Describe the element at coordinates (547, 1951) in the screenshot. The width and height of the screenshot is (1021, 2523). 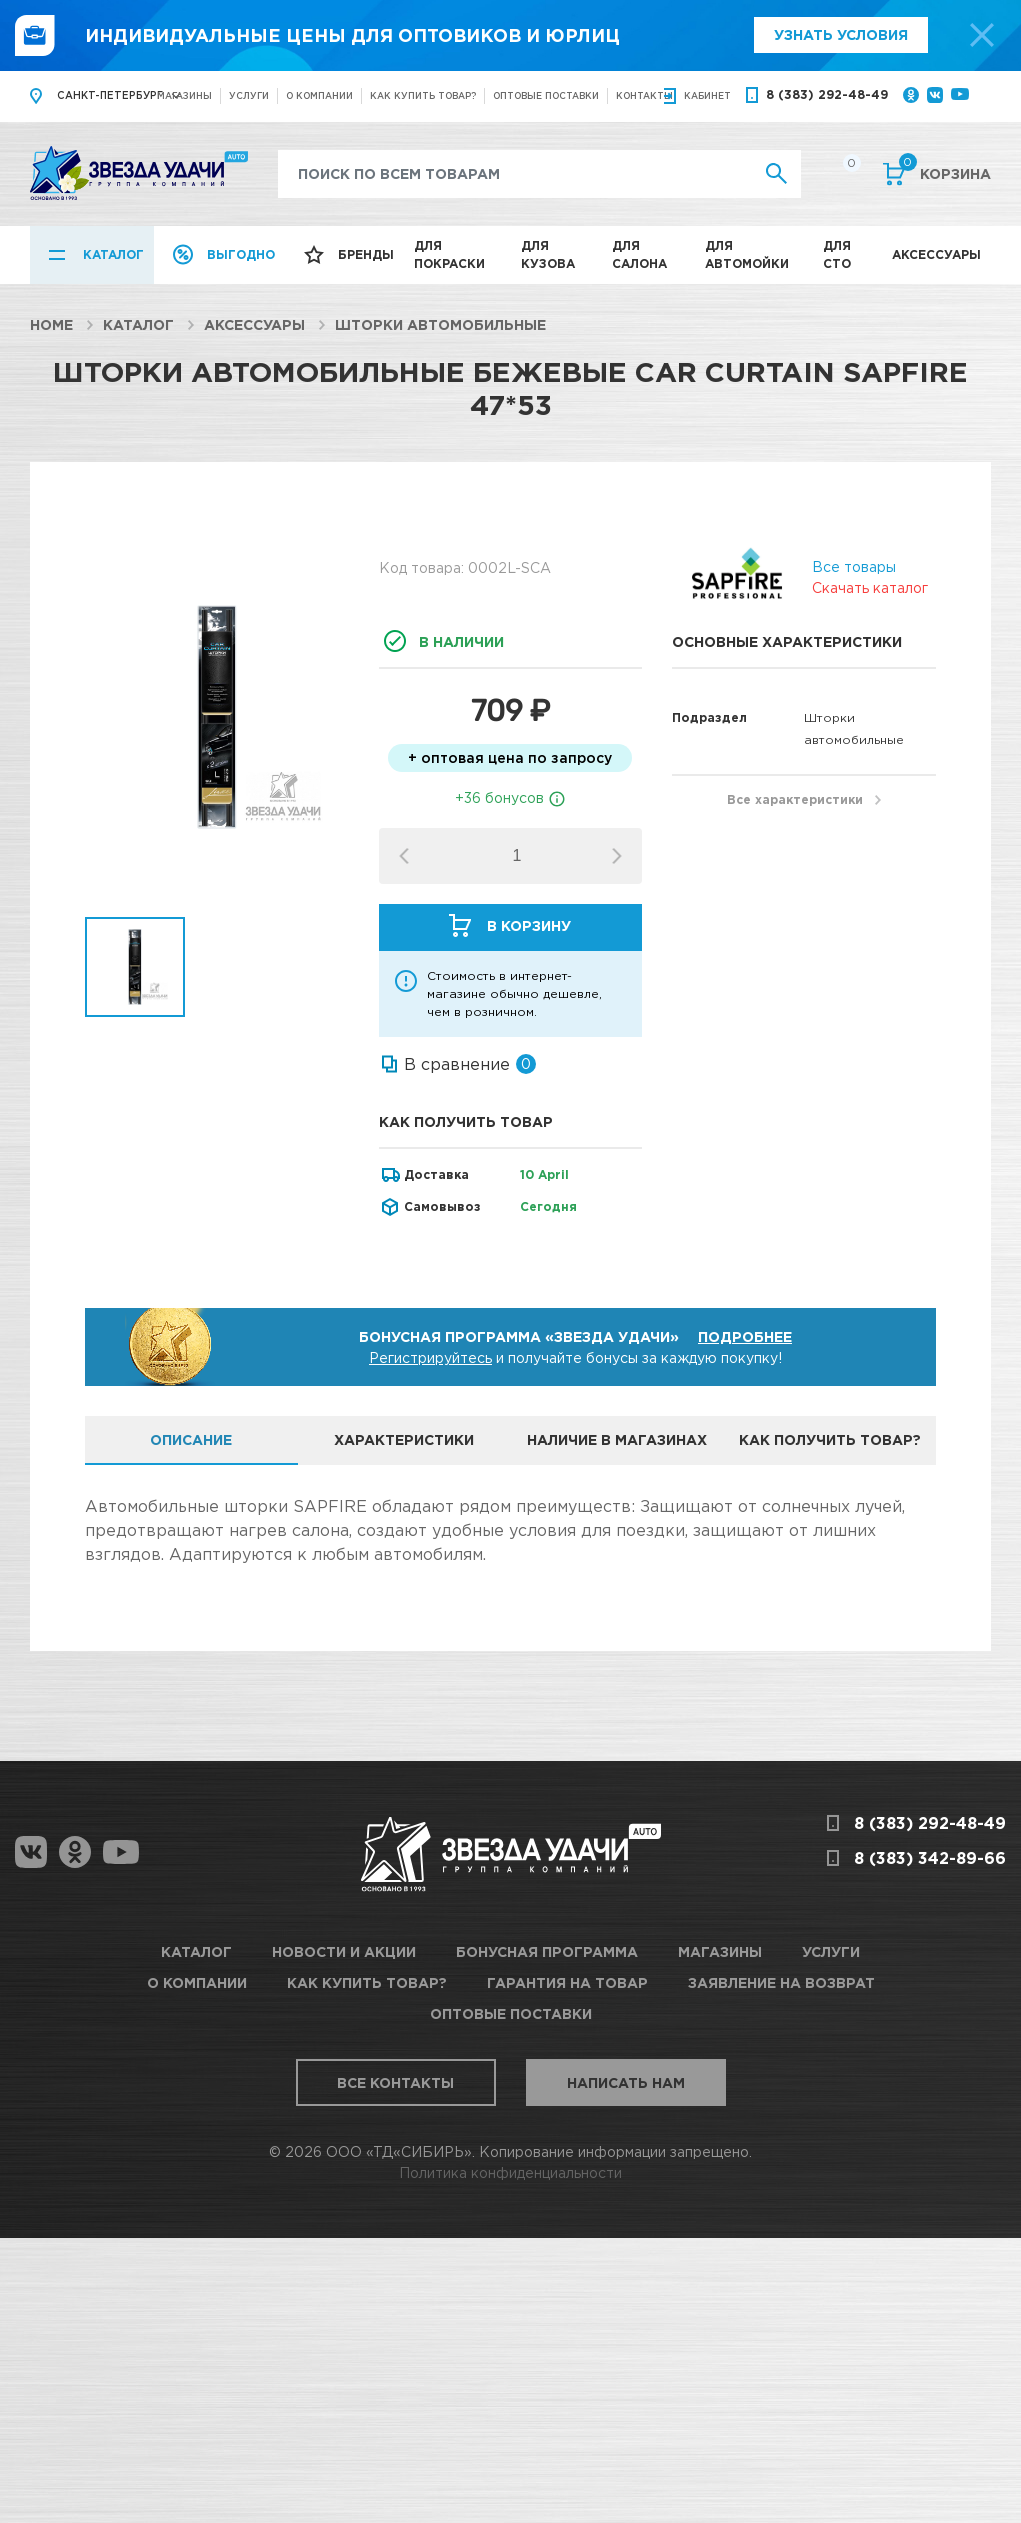
I see `Бонусная программа` at that location.